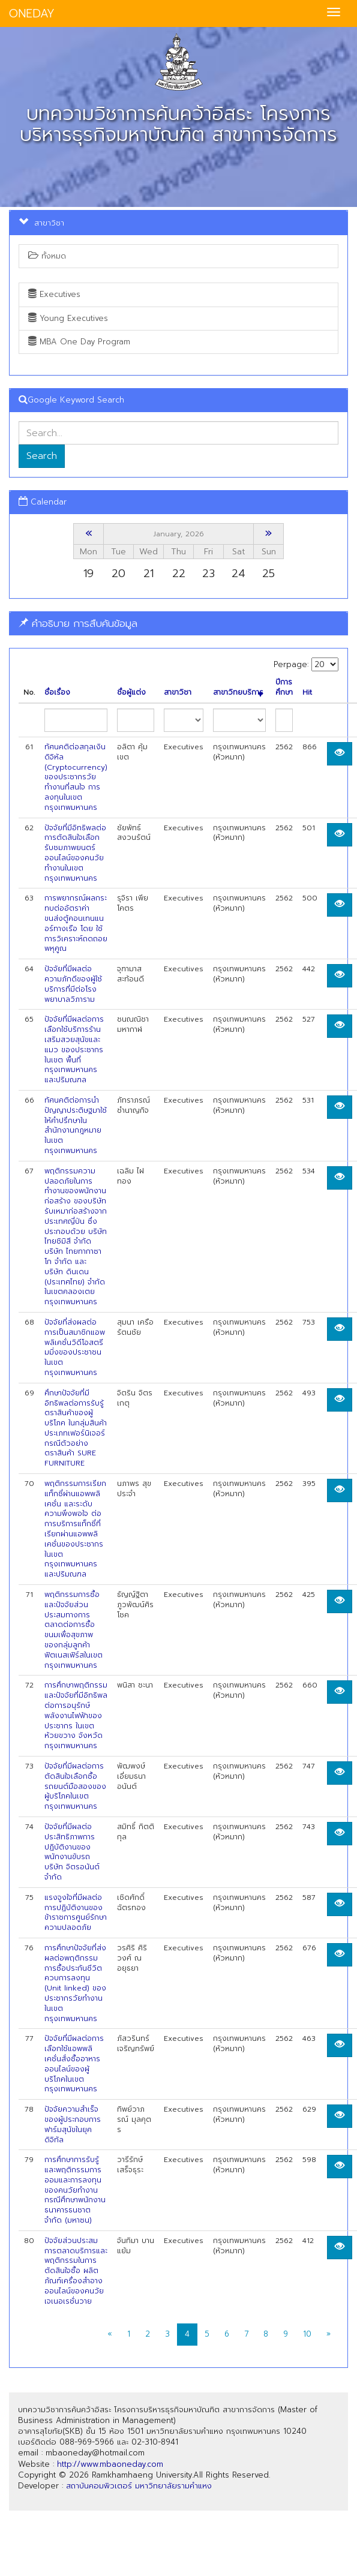 The image size is (357, 2576). I want to click on ชื่อเรื่อง, so click(57, 692).